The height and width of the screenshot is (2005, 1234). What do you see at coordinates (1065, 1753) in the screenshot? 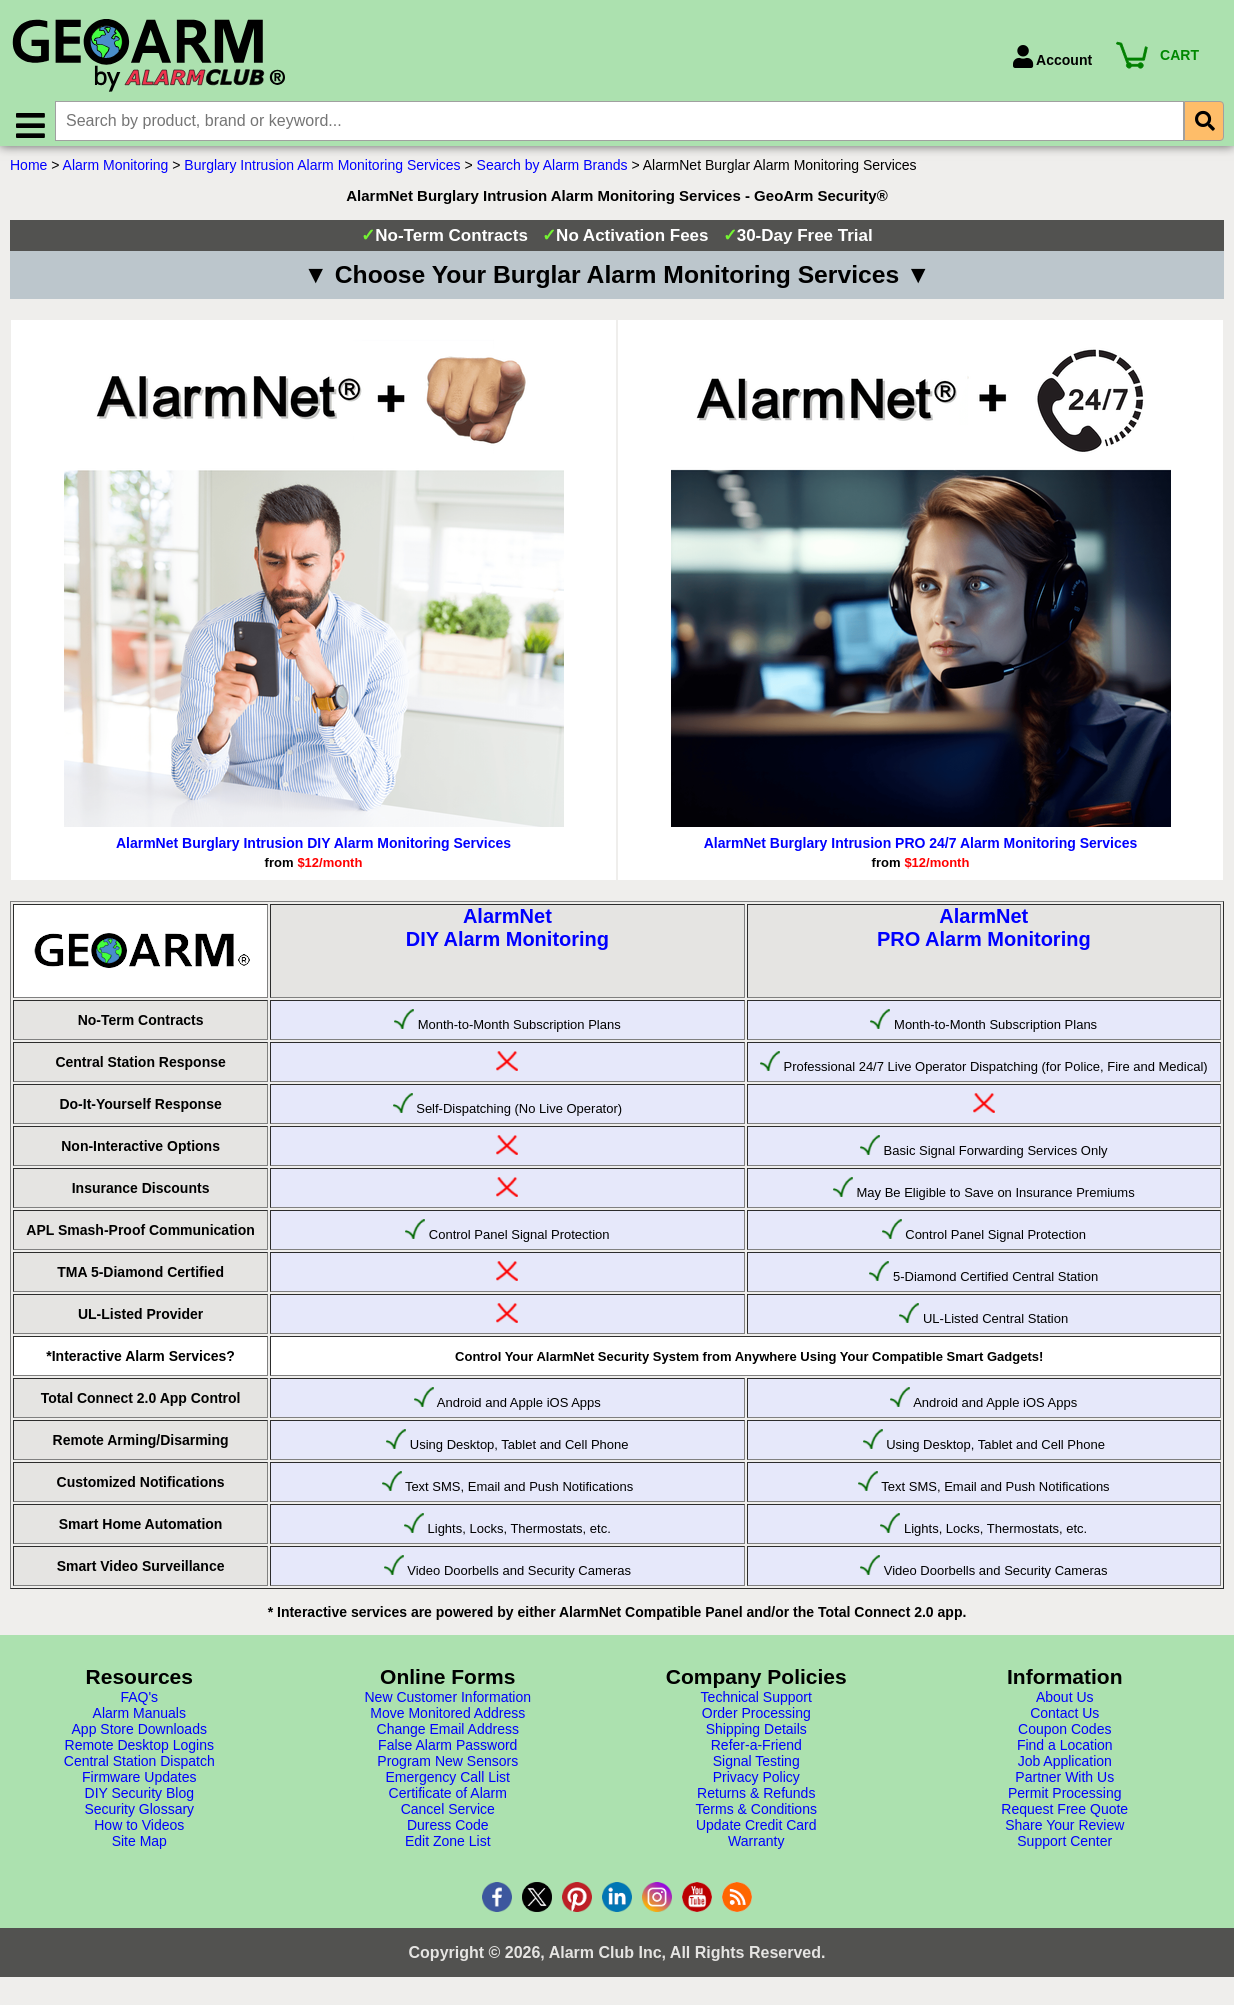
I see `Find a Location` at bounding box center [1065, 1753].